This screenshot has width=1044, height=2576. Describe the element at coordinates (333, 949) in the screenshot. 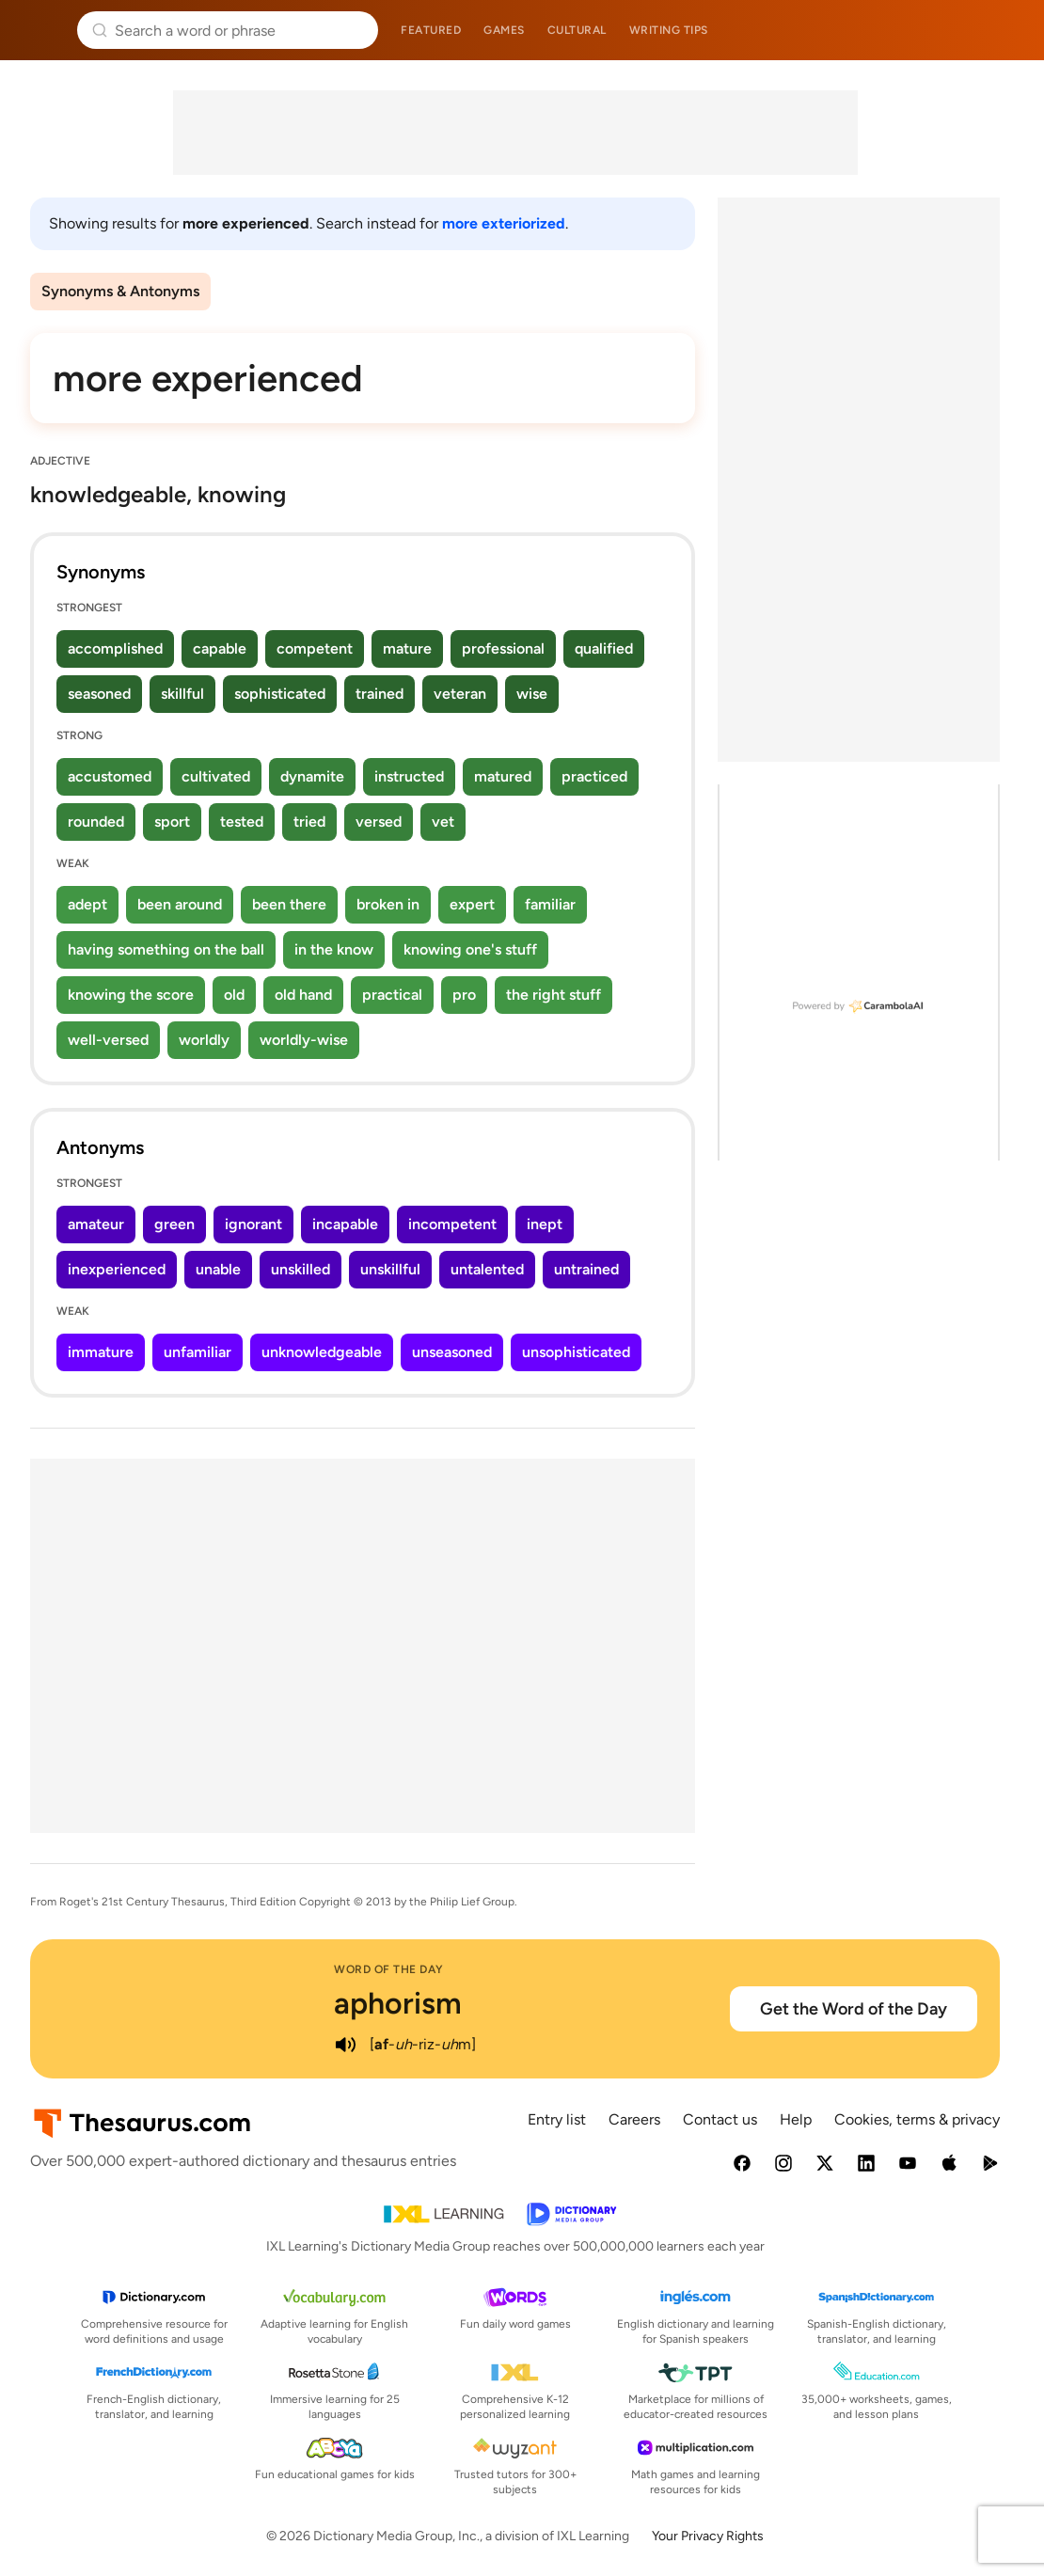

I see `in the know` at that location.